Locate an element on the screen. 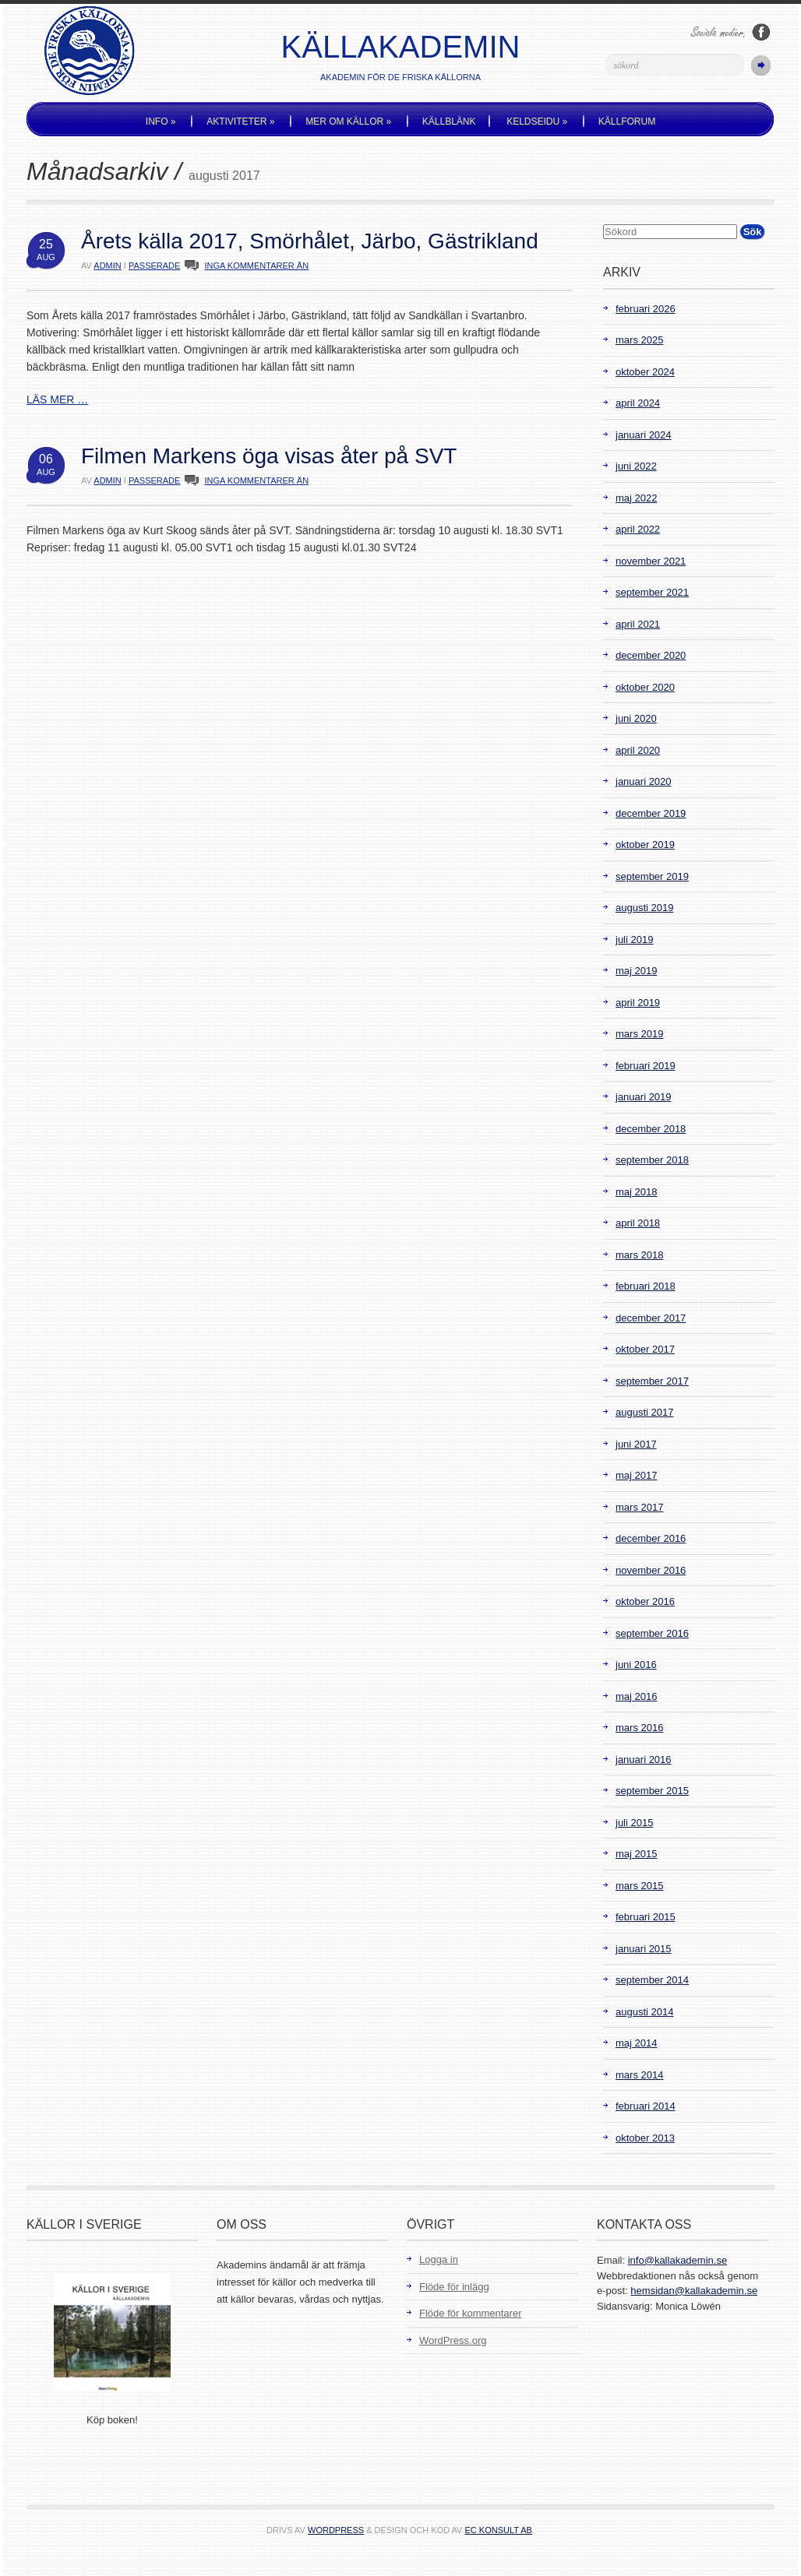 This screenshot has height=2576, width=801. december 2020 is located at coordinates (651, 655).